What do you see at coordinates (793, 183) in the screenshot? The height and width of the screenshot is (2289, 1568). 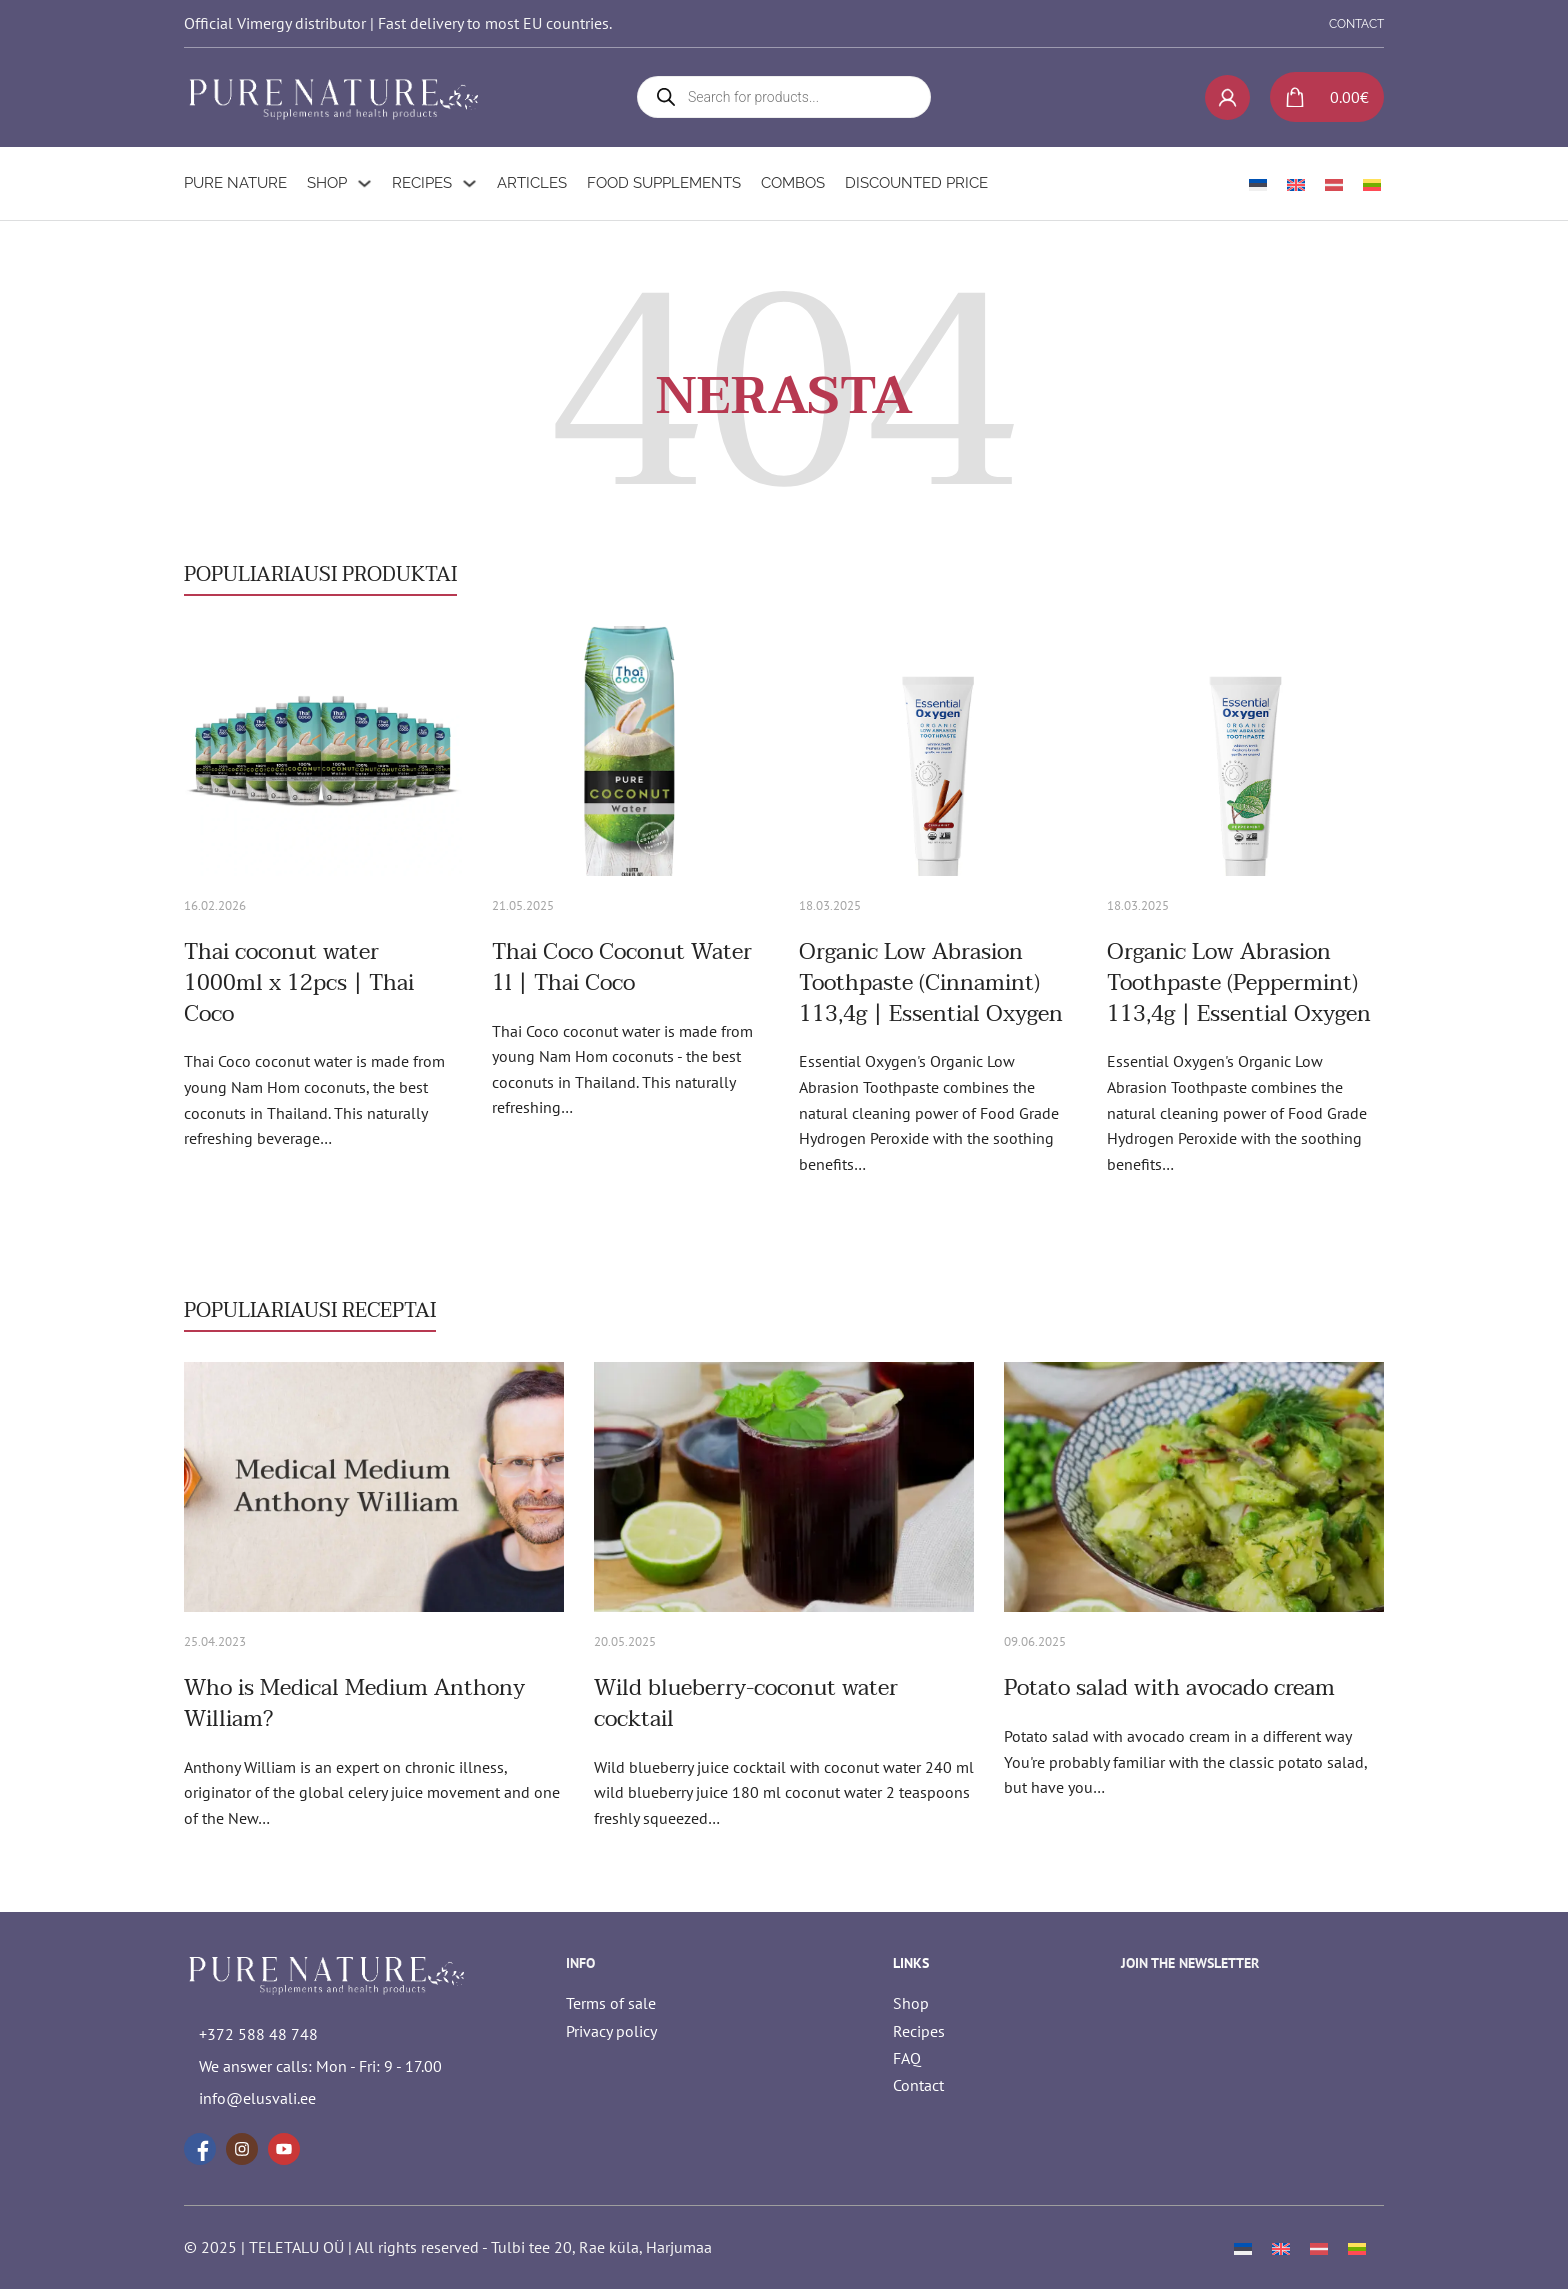 I see `Combos` at bounding box center [793, 183].